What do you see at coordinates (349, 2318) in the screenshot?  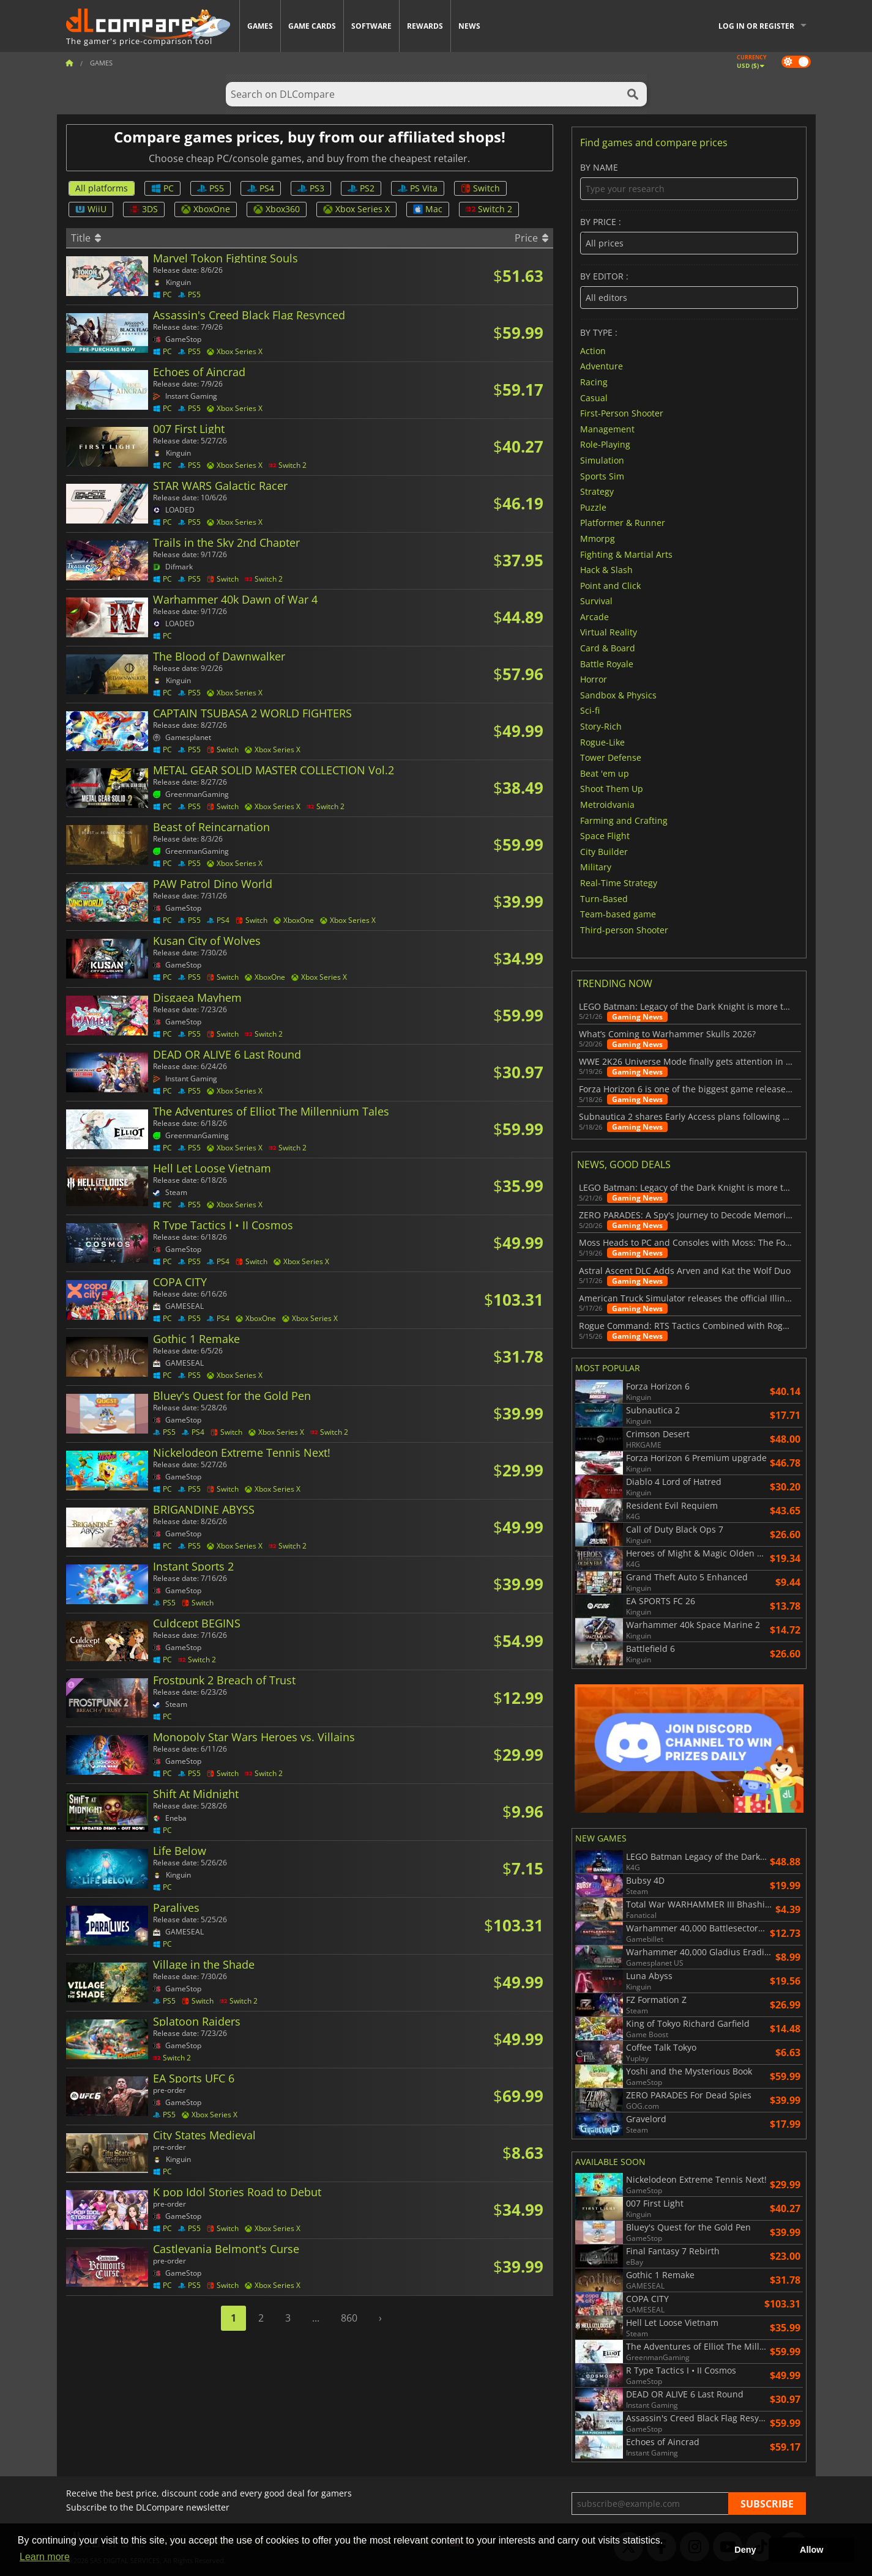 I see `860` at bounding box center [349, 2318].